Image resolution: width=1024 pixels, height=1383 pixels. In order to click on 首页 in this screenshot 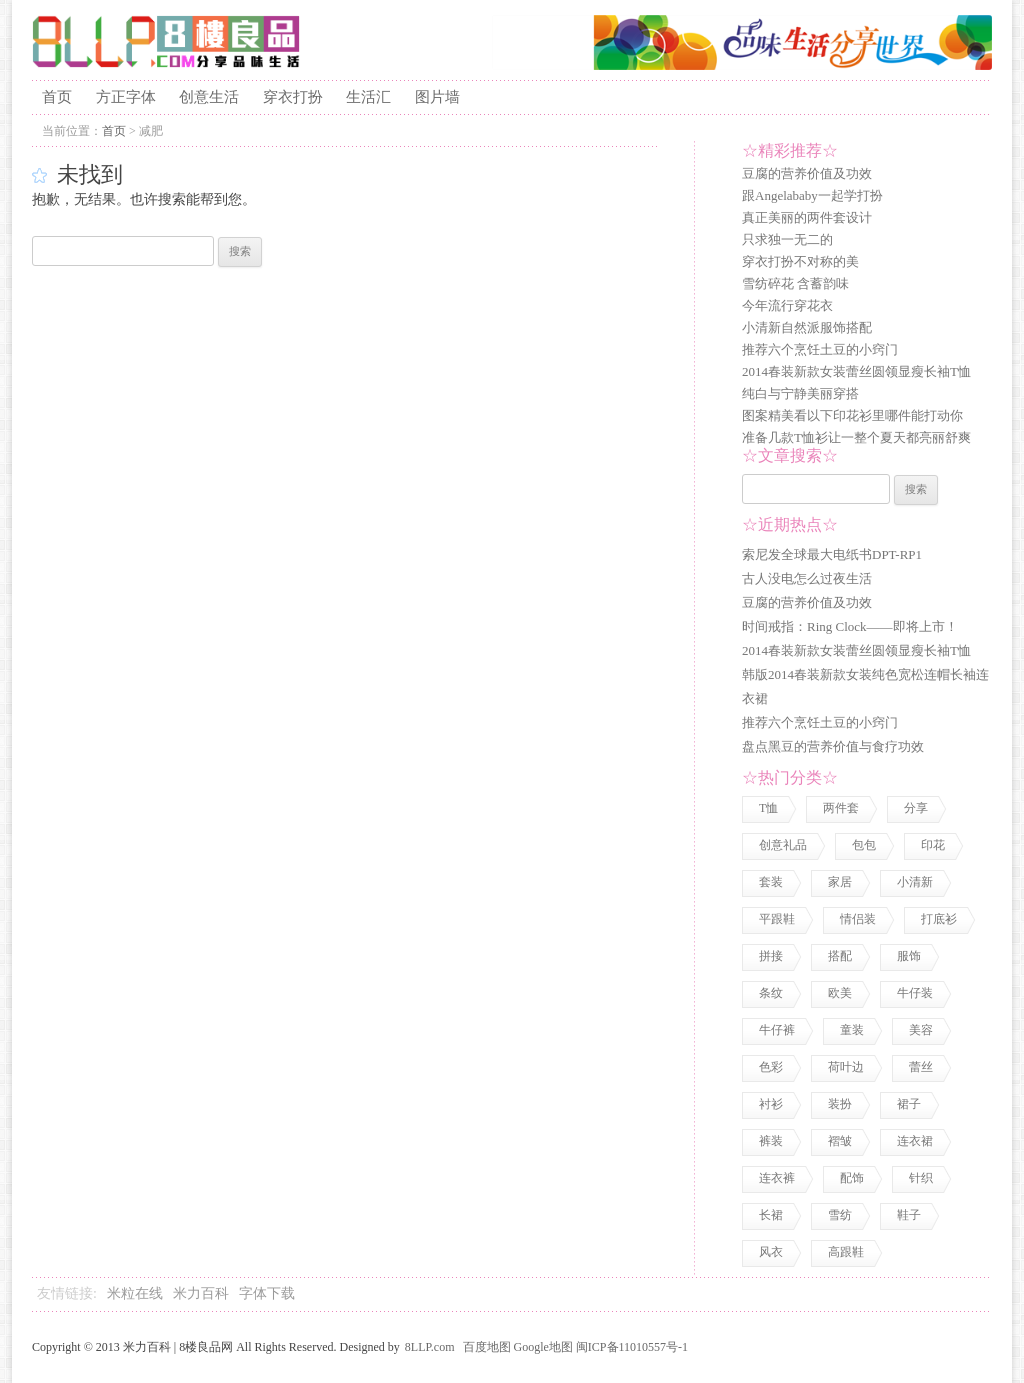, I will do `click(57, 97)`.